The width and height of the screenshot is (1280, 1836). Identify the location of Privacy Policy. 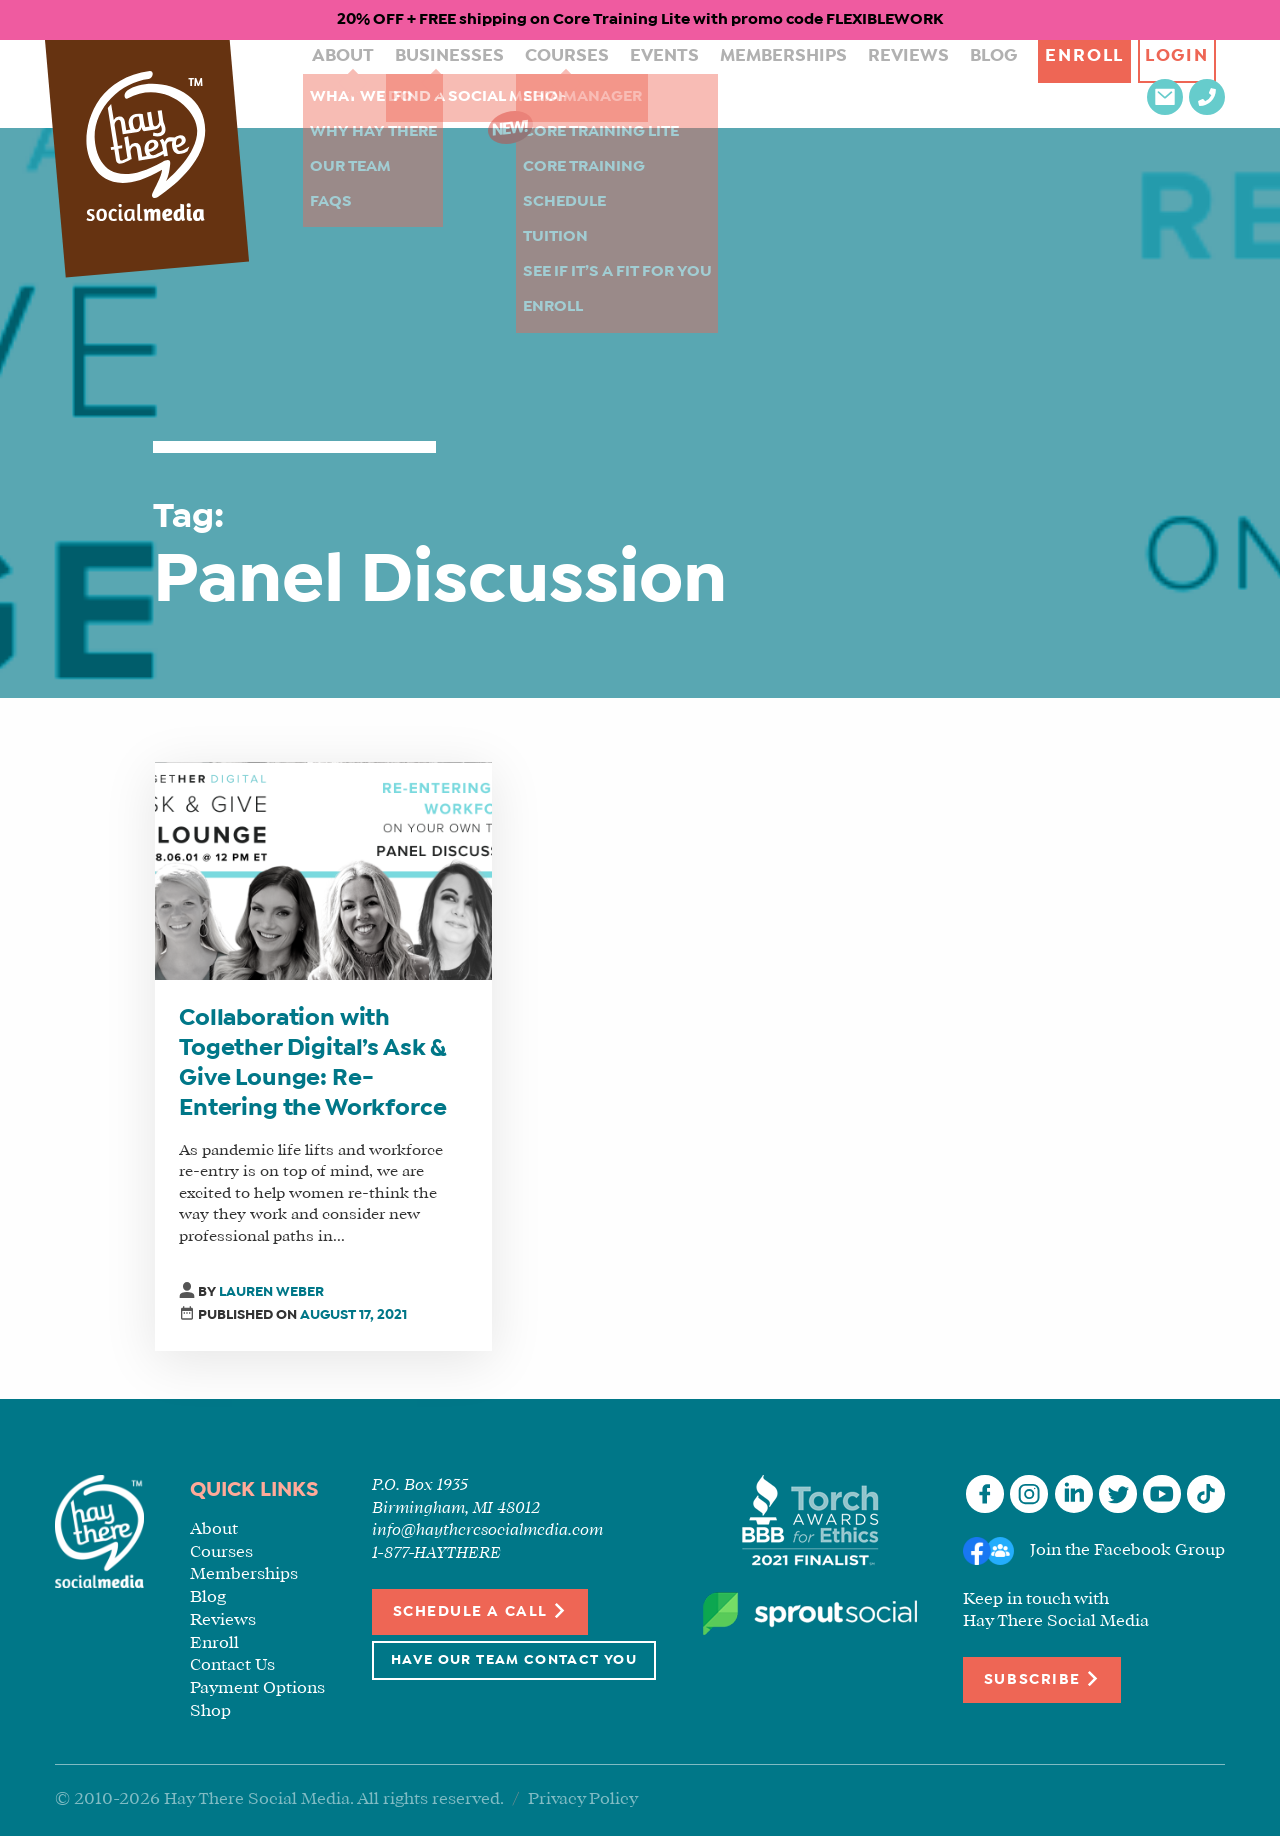
(583, 1799).